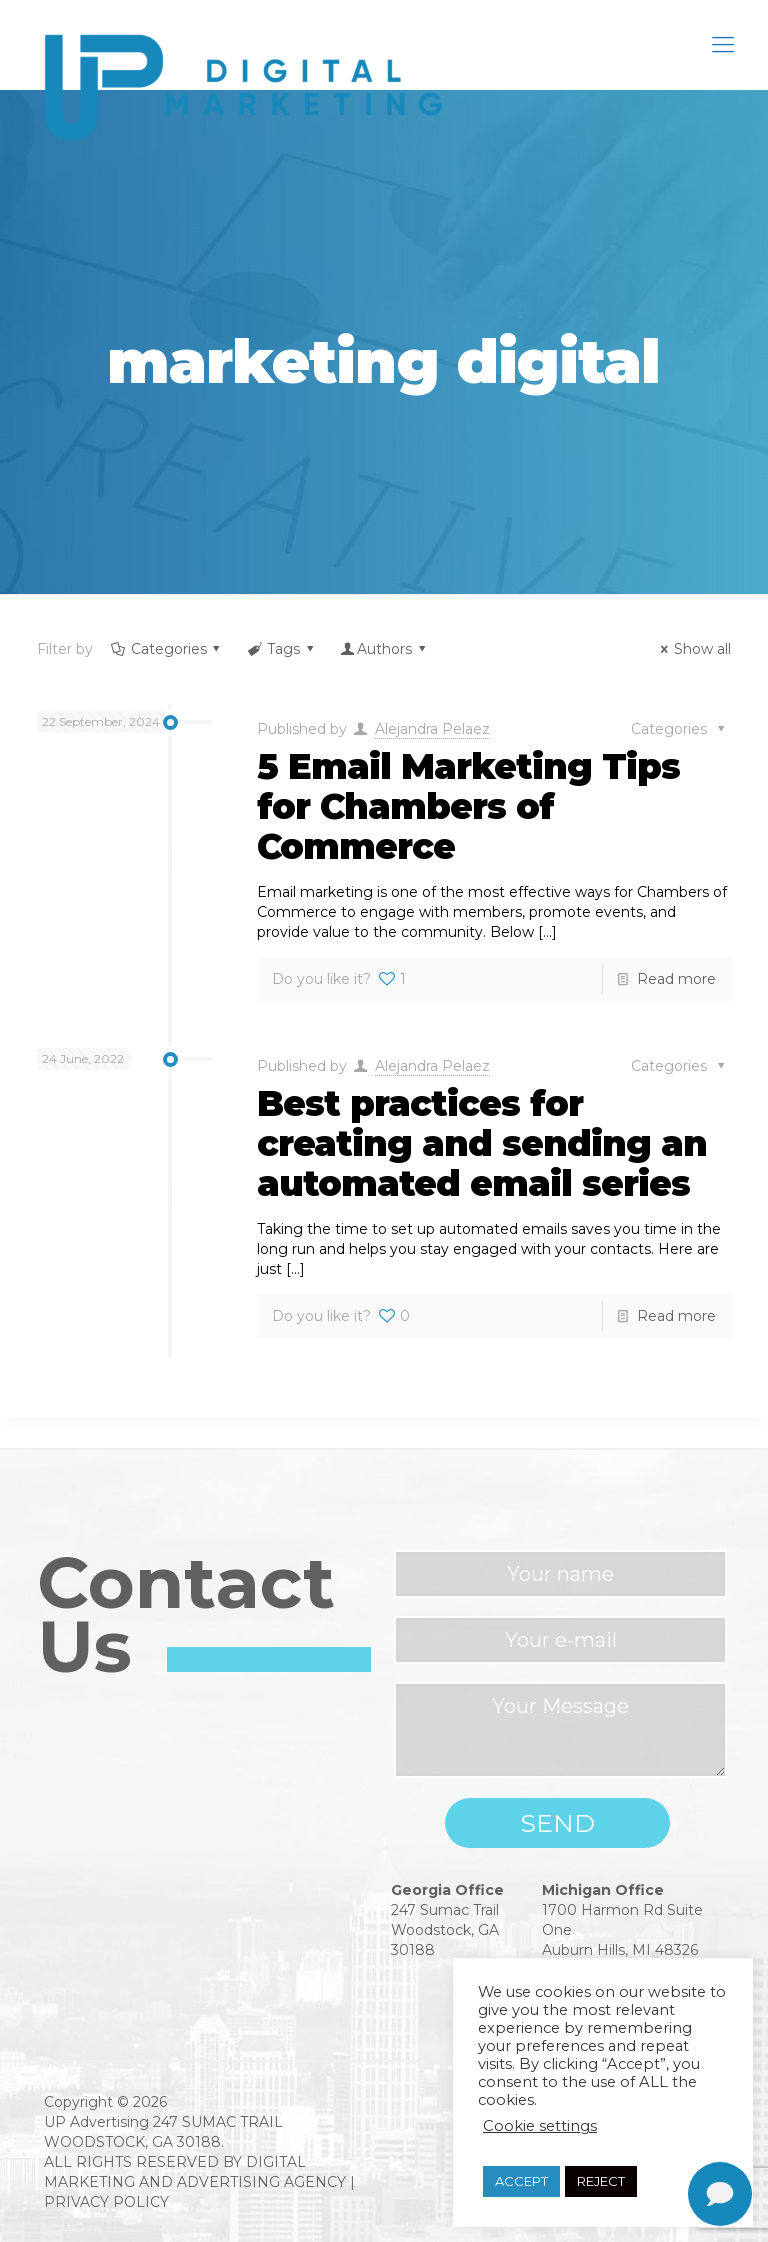 Image resolution: width=768 pixels, height=2242 pixels. Describe the element at coordinates (384, 649) in the screenshot. I see `Authors` at that location.